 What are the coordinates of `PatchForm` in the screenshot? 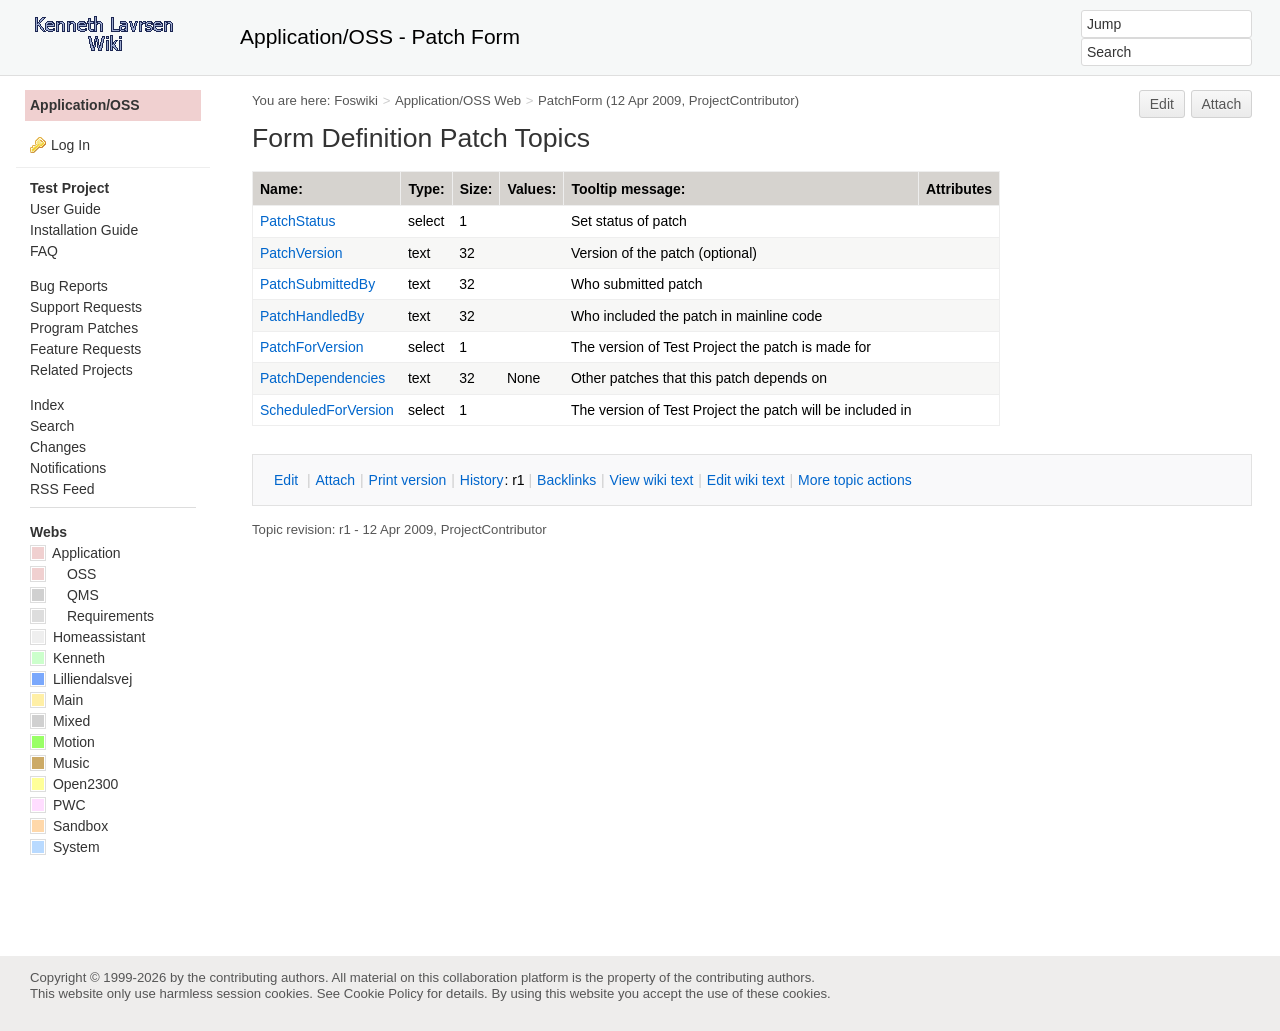 It's located at (570, 100).